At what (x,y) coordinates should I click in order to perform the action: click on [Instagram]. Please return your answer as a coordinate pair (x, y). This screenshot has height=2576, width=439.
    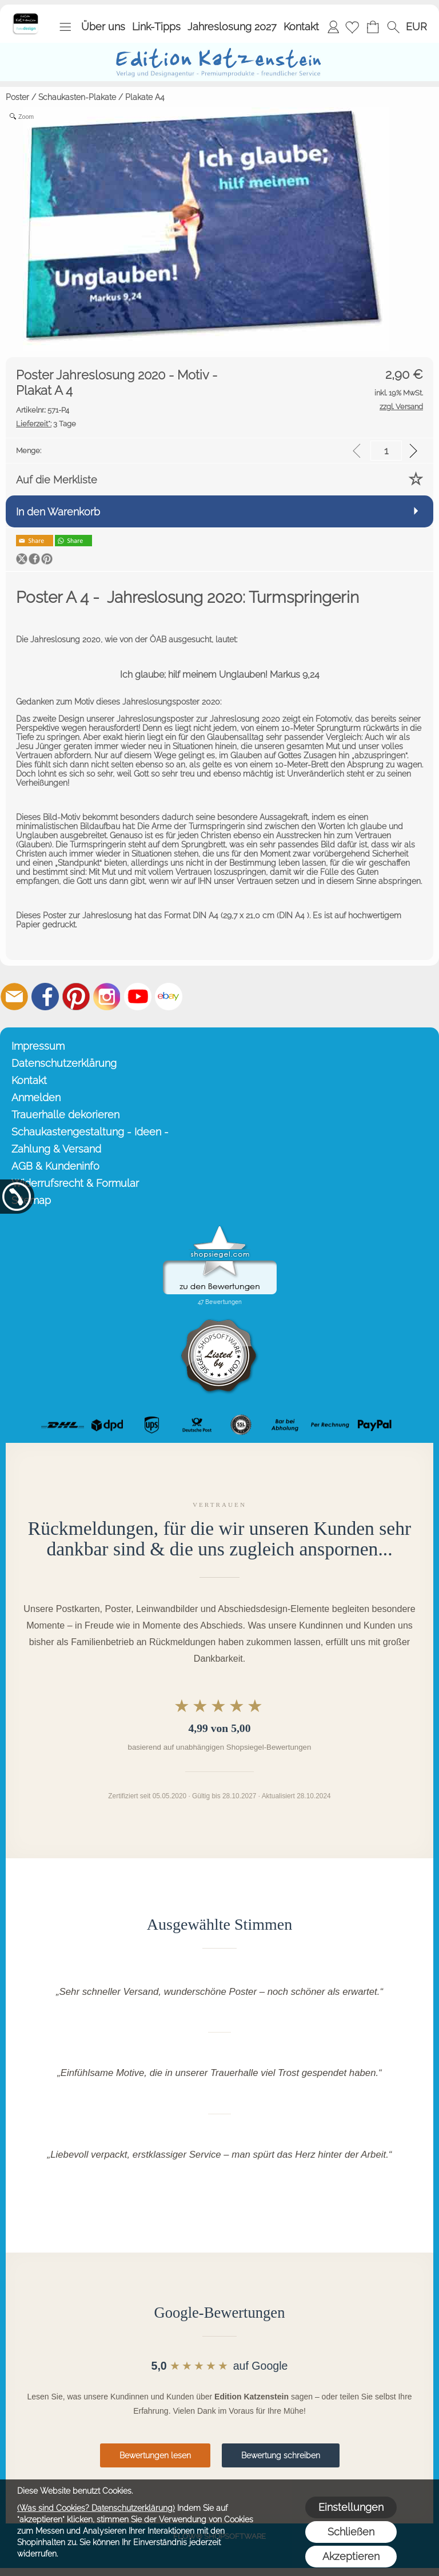
    Looking at the image, I should click on (107, 996).